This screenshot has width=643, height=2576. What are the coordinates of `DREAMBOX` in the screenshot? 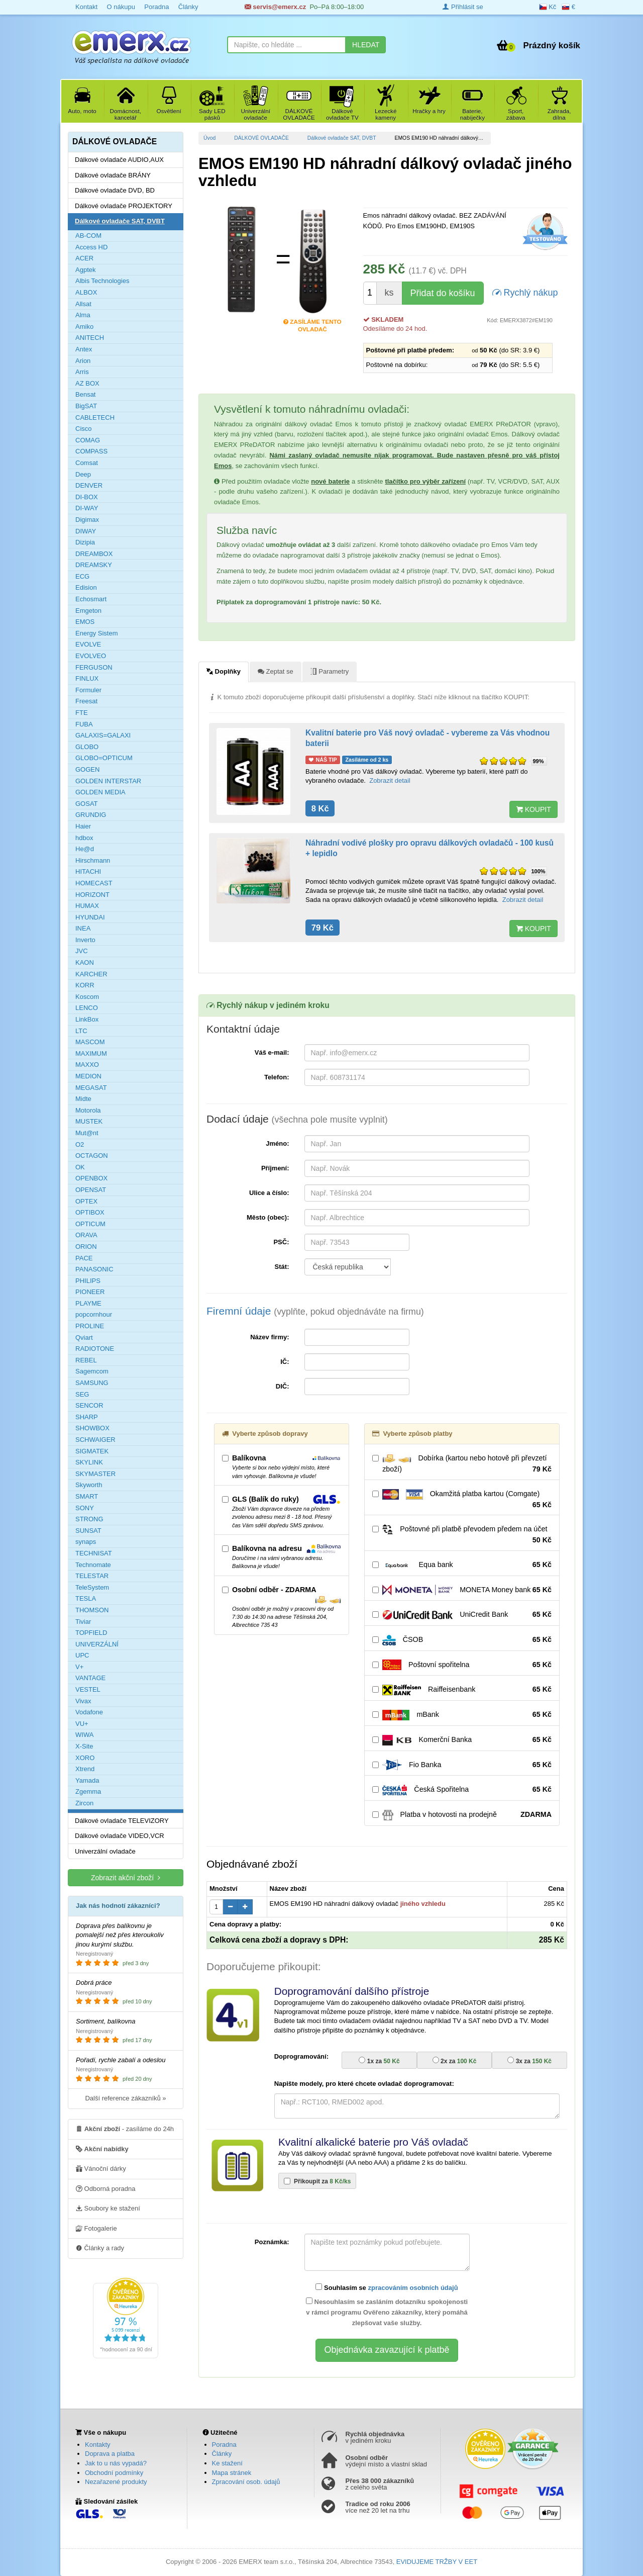 It's located at (94, 554).